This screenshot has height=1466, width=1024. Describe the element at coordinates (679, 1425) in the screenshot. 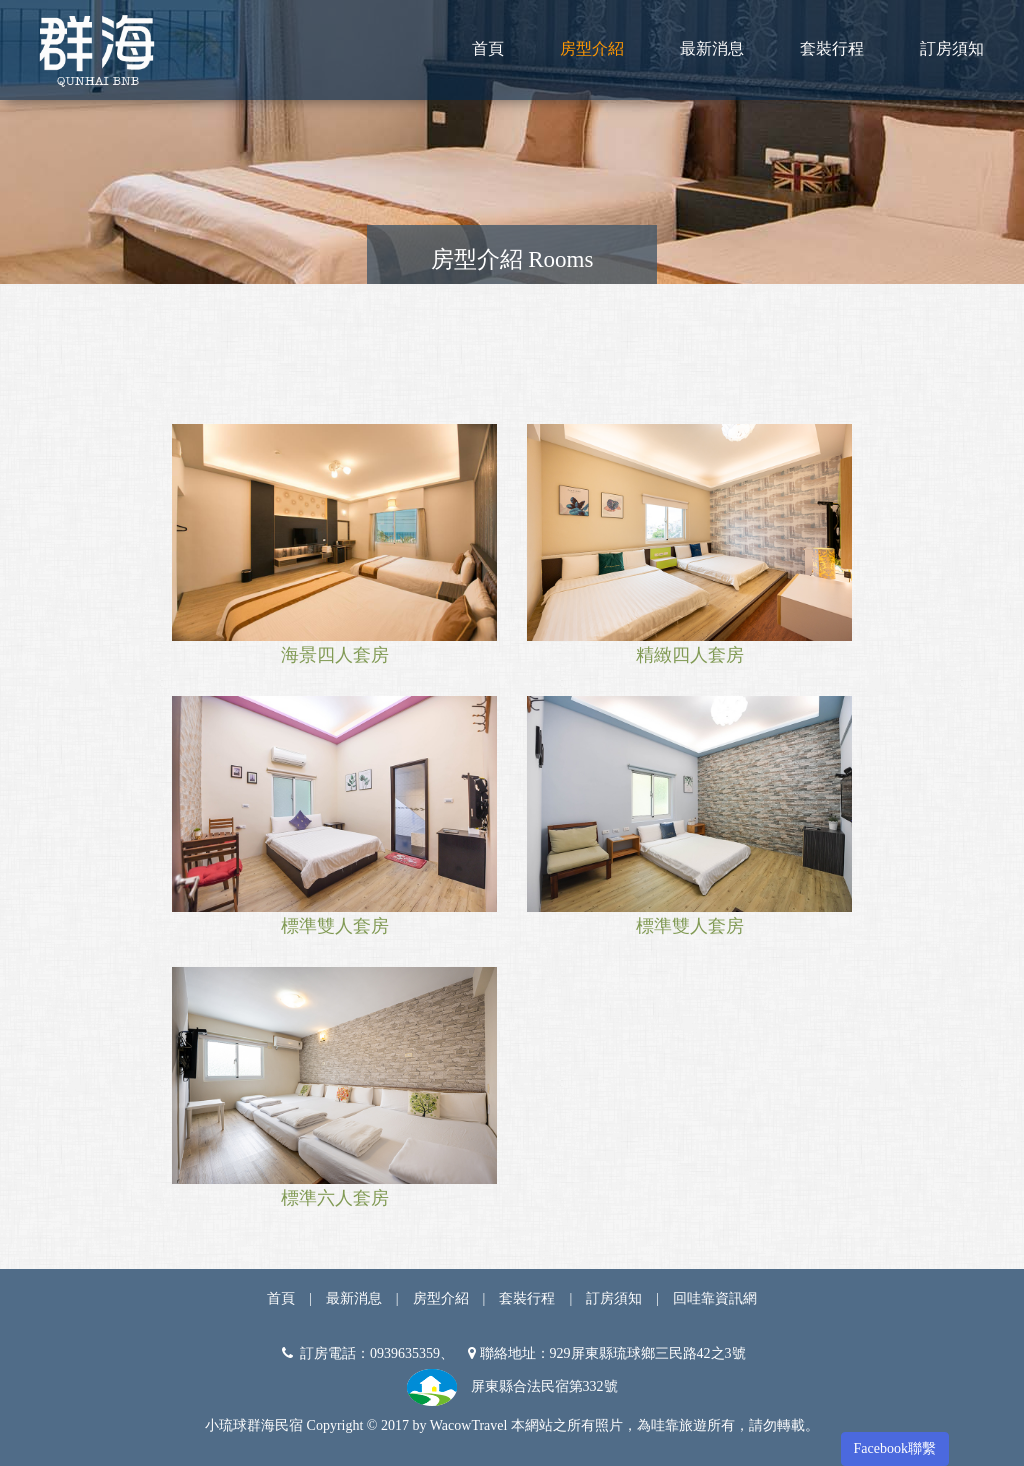

I see `哇靠旅遊` at that location.